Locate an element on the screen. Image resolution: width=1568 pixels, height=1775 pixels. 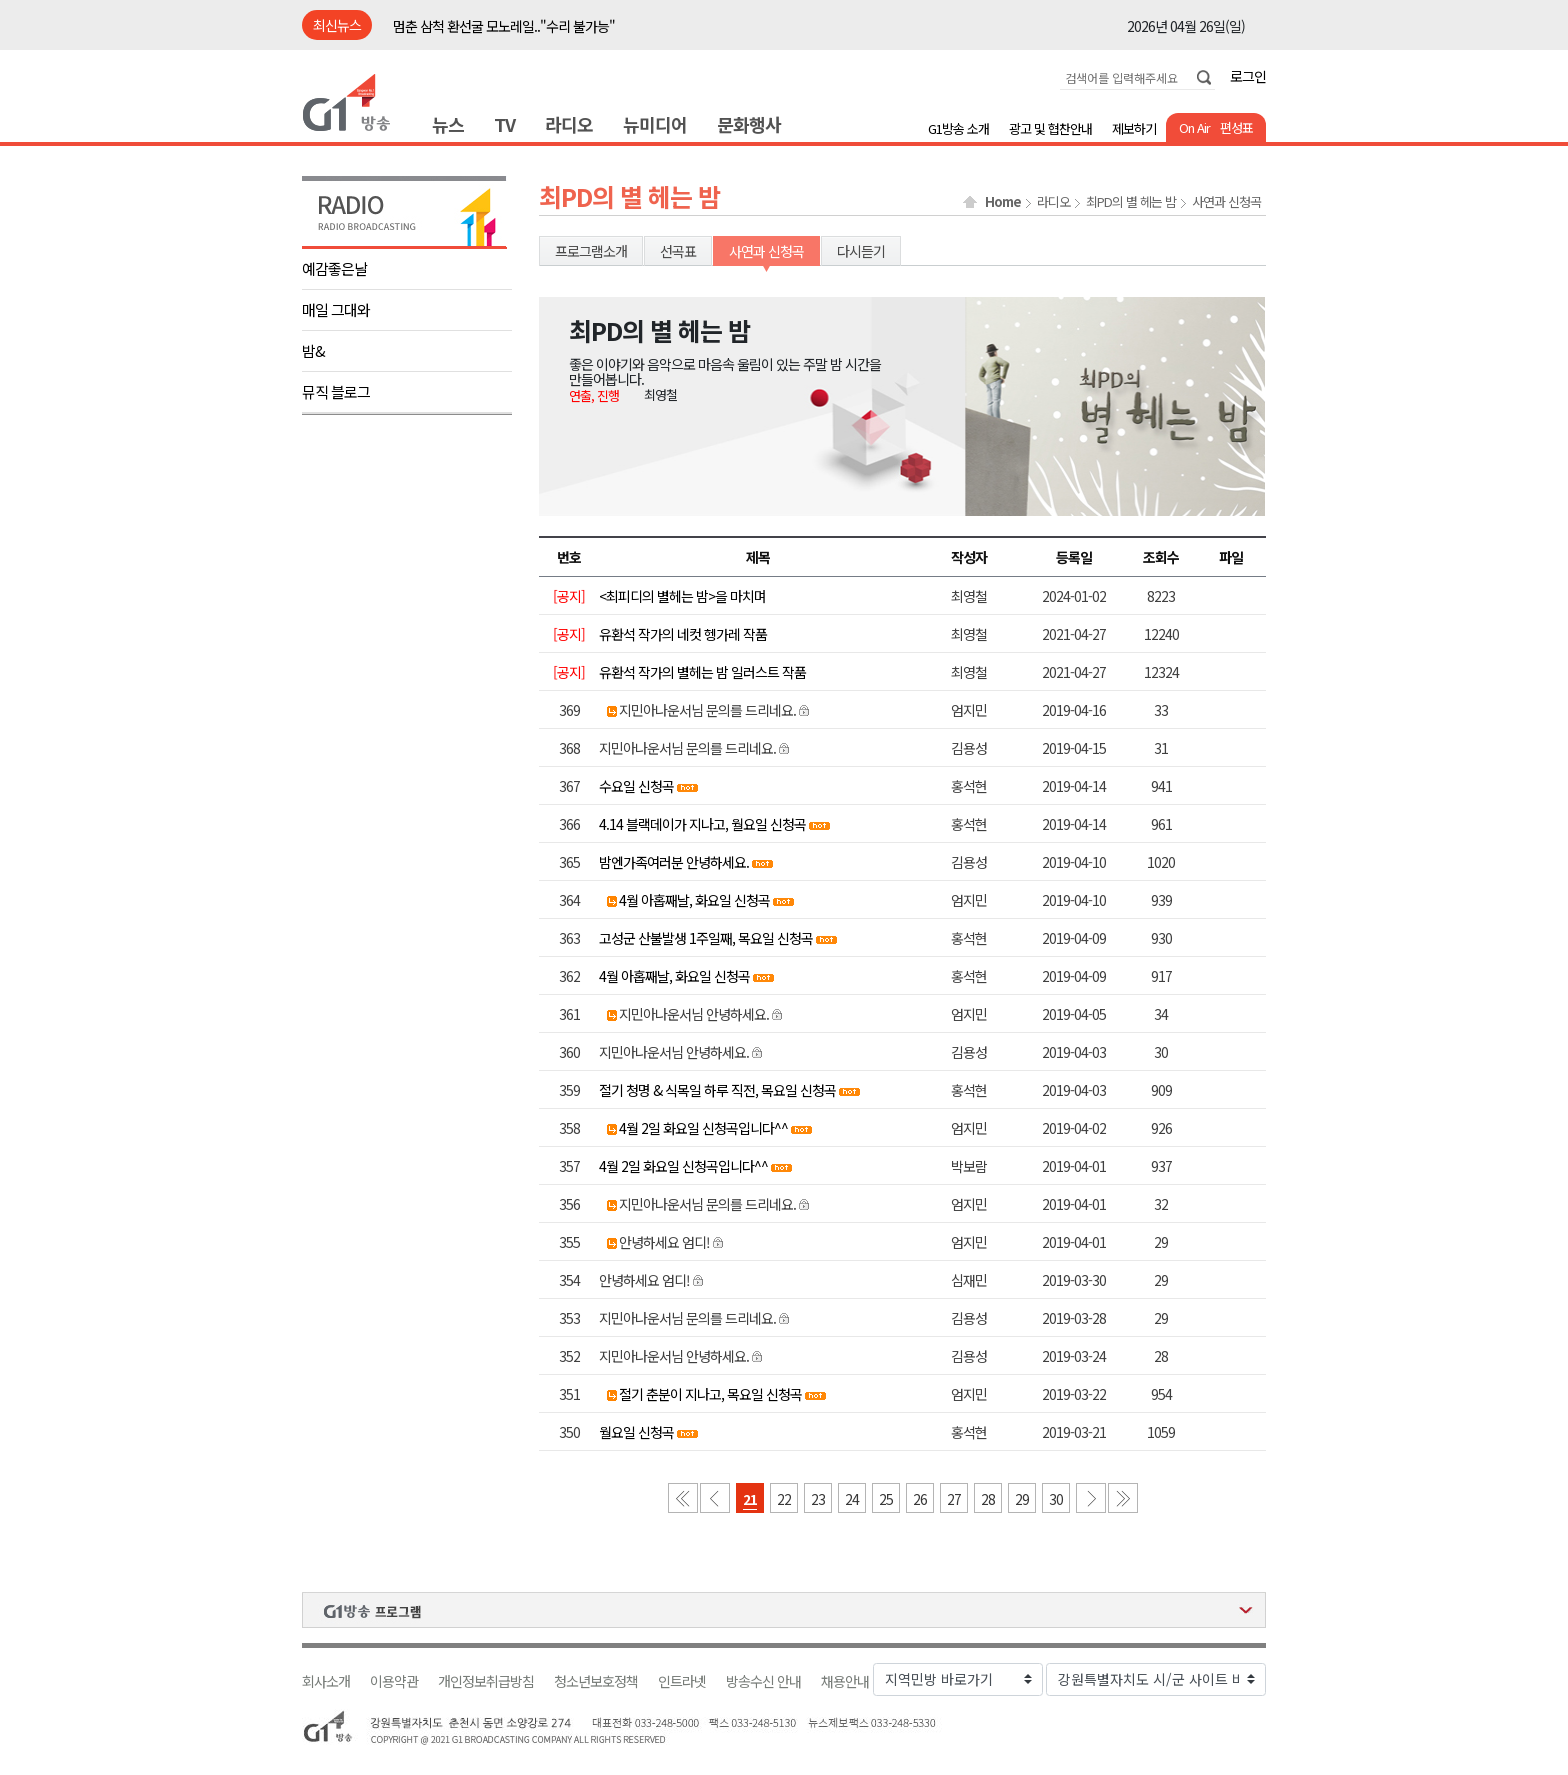
4월 아홉째날, 화요일 신청곡 is located at coordinates (694, 900).